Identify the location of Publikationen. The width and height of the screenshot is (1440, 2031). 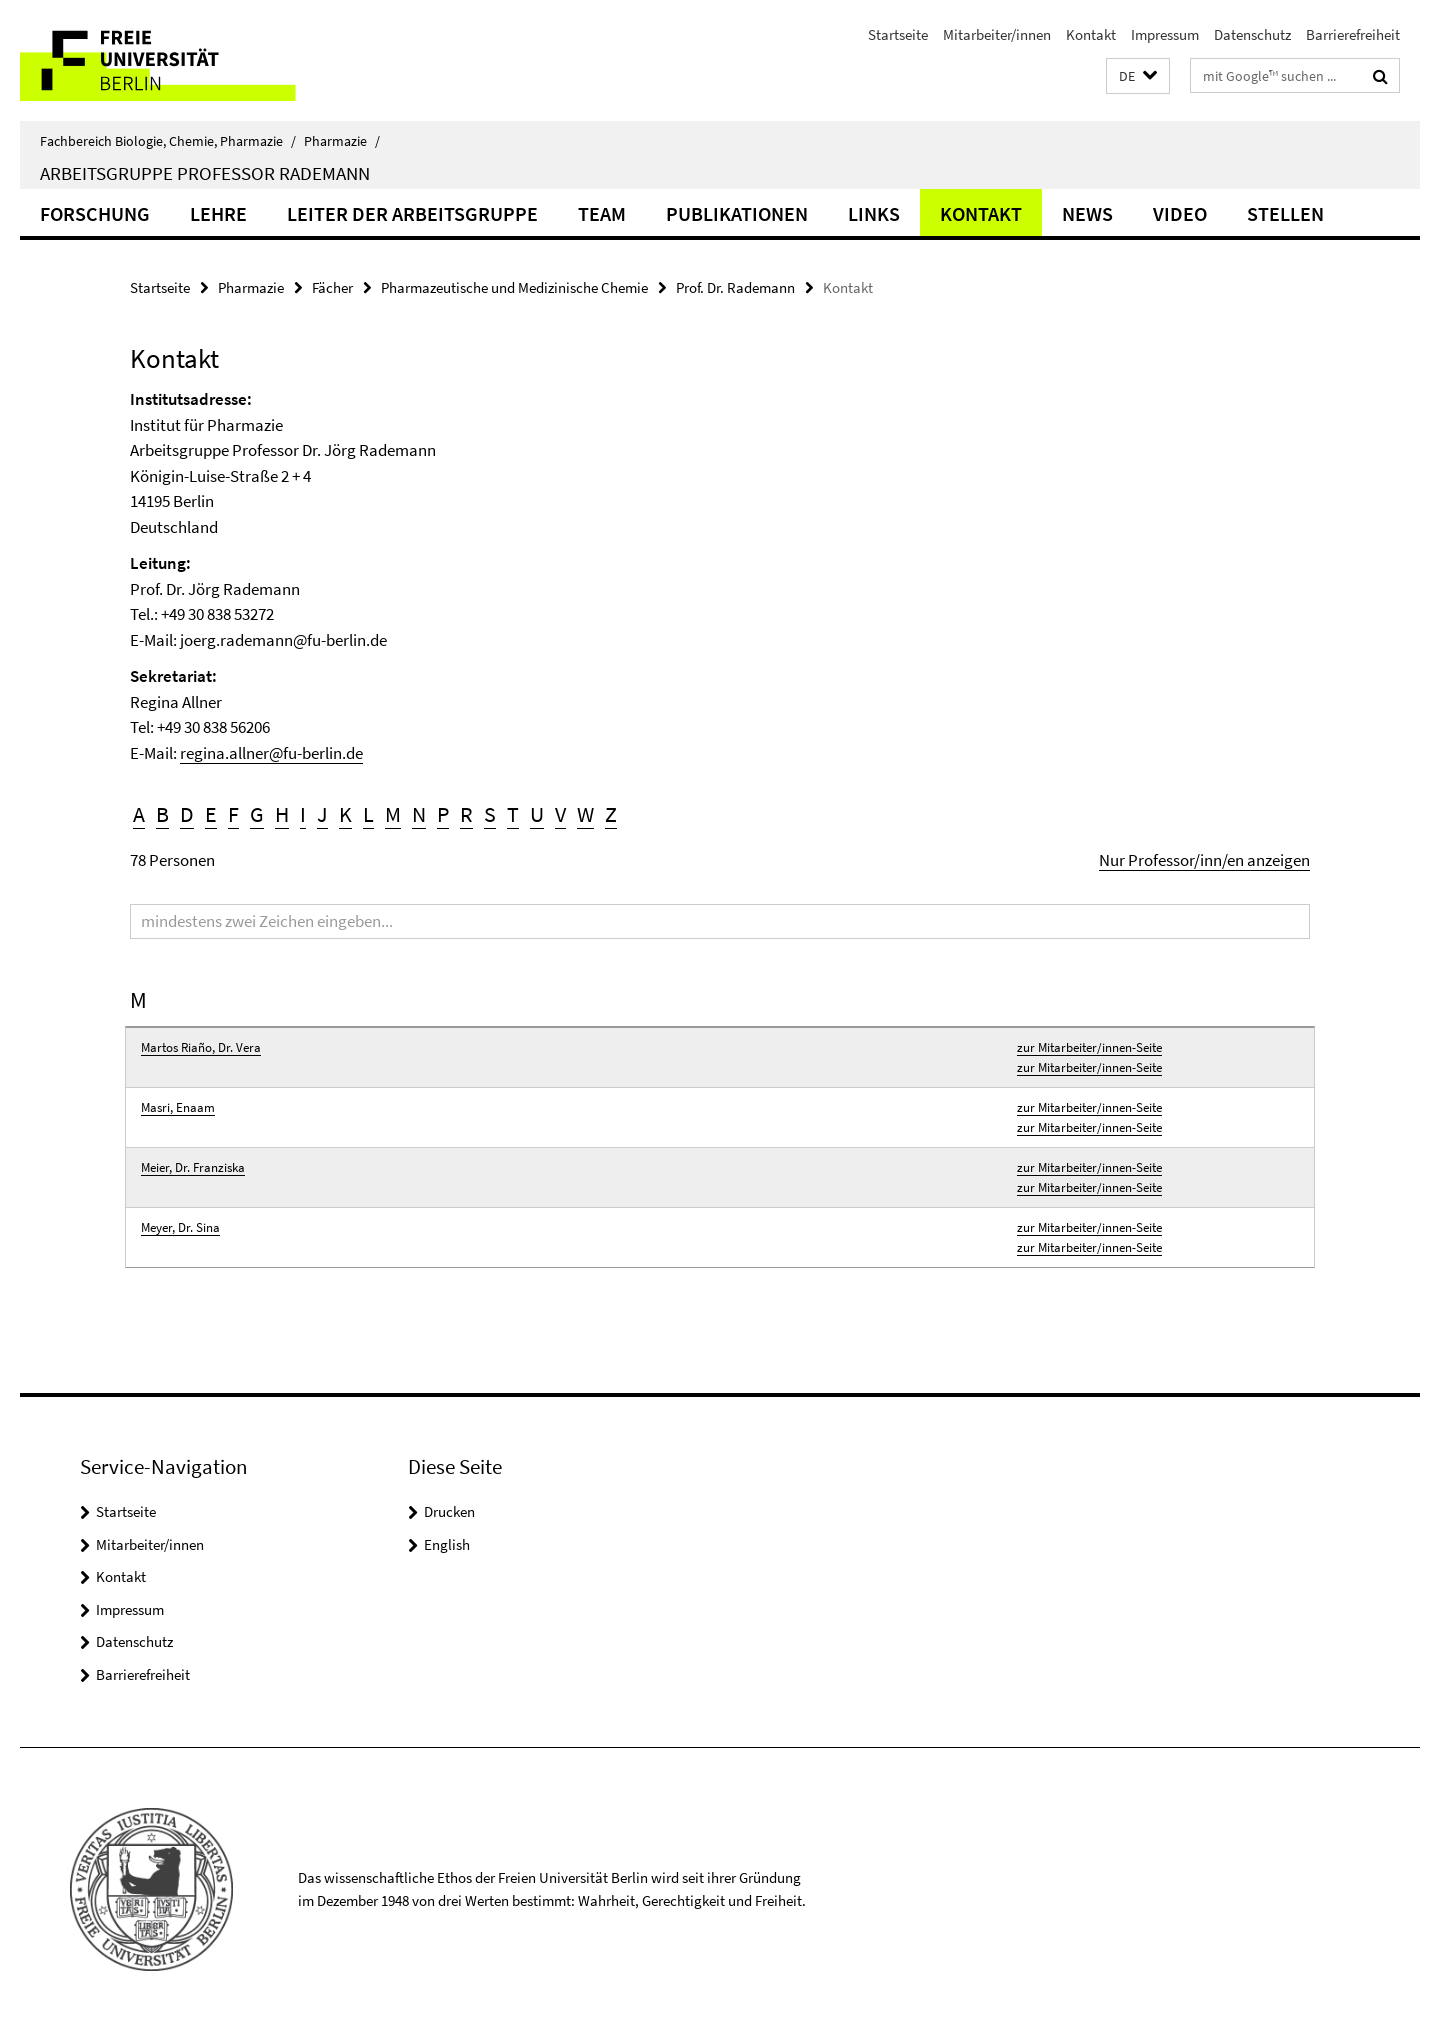
(737, 213).